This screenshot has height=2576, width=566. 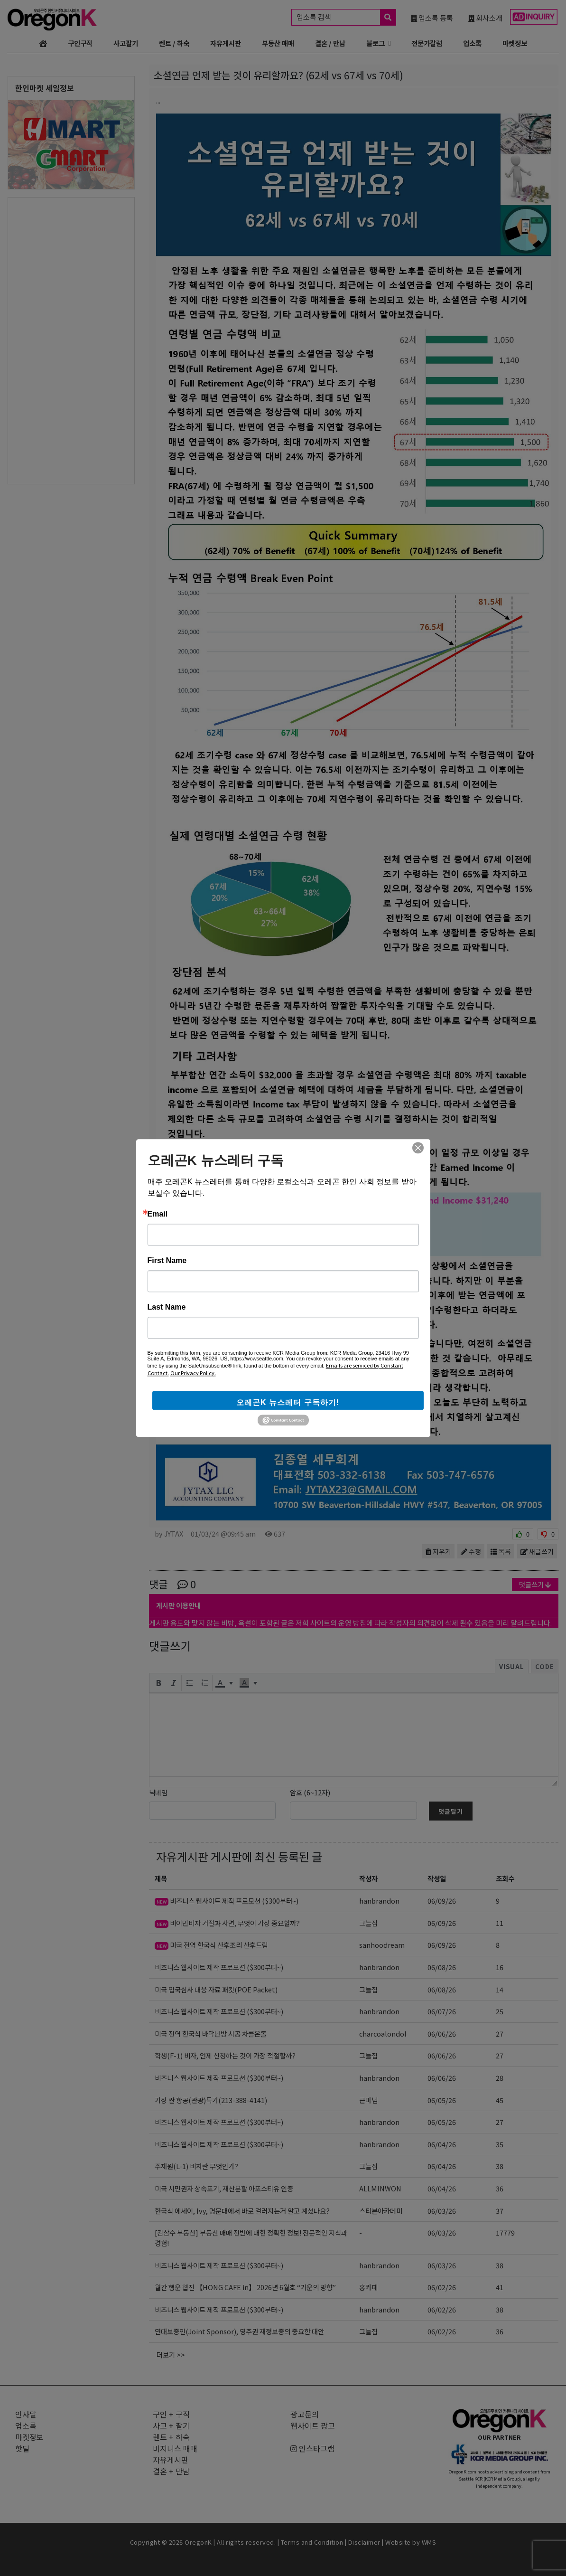 I want to click on 한국식 에세이, Ivy, 명문대에서 바로 걸러지는거 알고 계셨나요?, so click(x=242, y=2211).